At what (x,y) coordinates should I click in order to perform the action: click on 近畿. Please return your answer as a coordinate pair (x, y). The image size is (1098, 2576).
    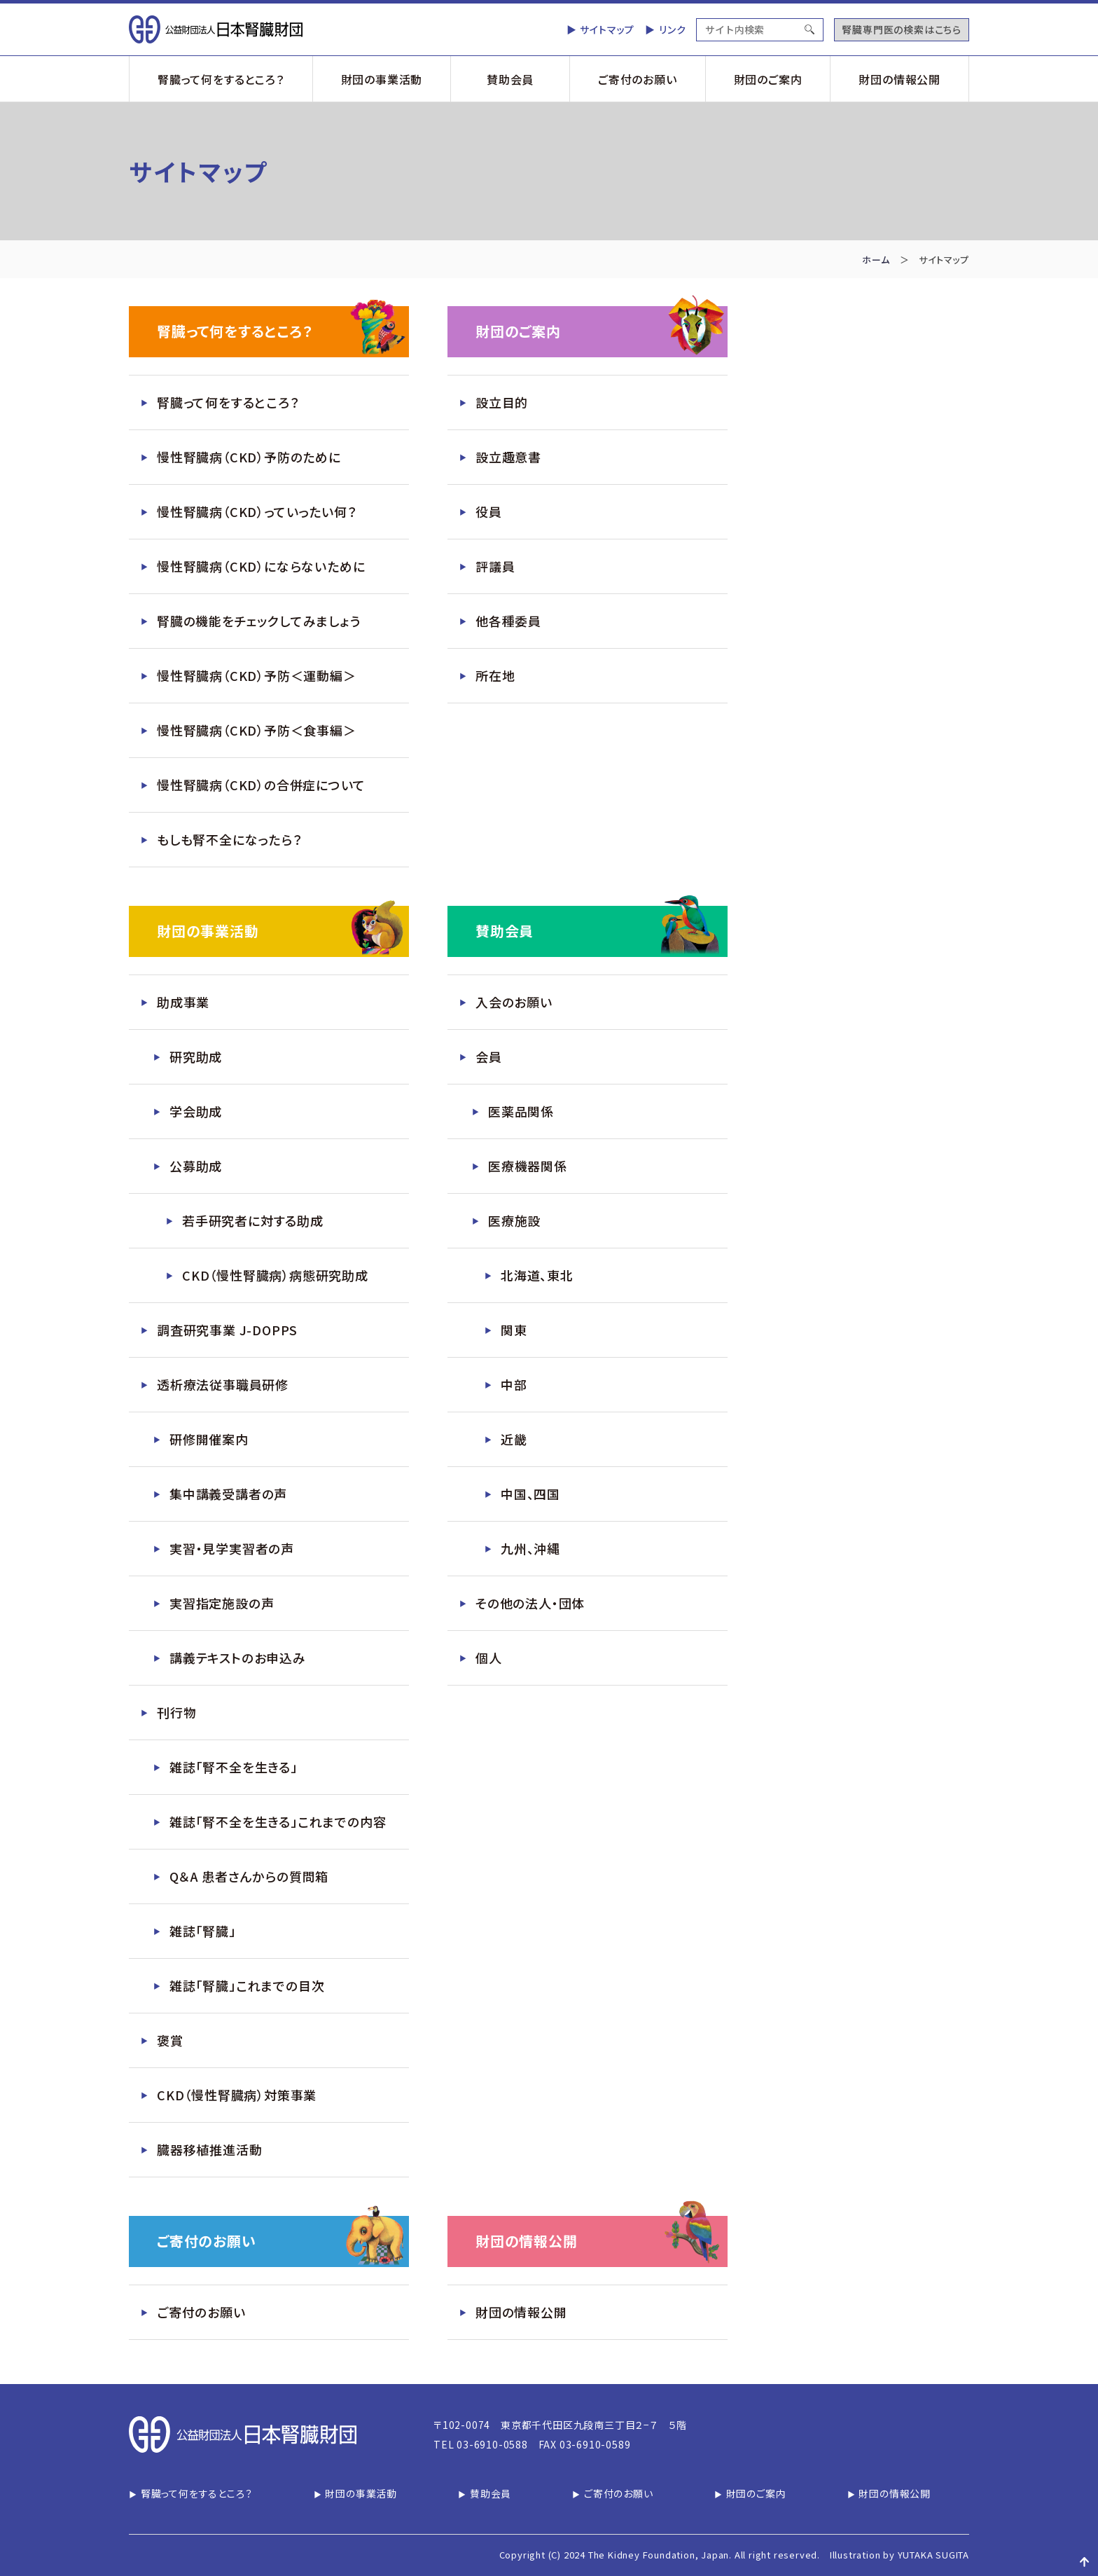
    Looking at the image, I should click on (514, 1439).